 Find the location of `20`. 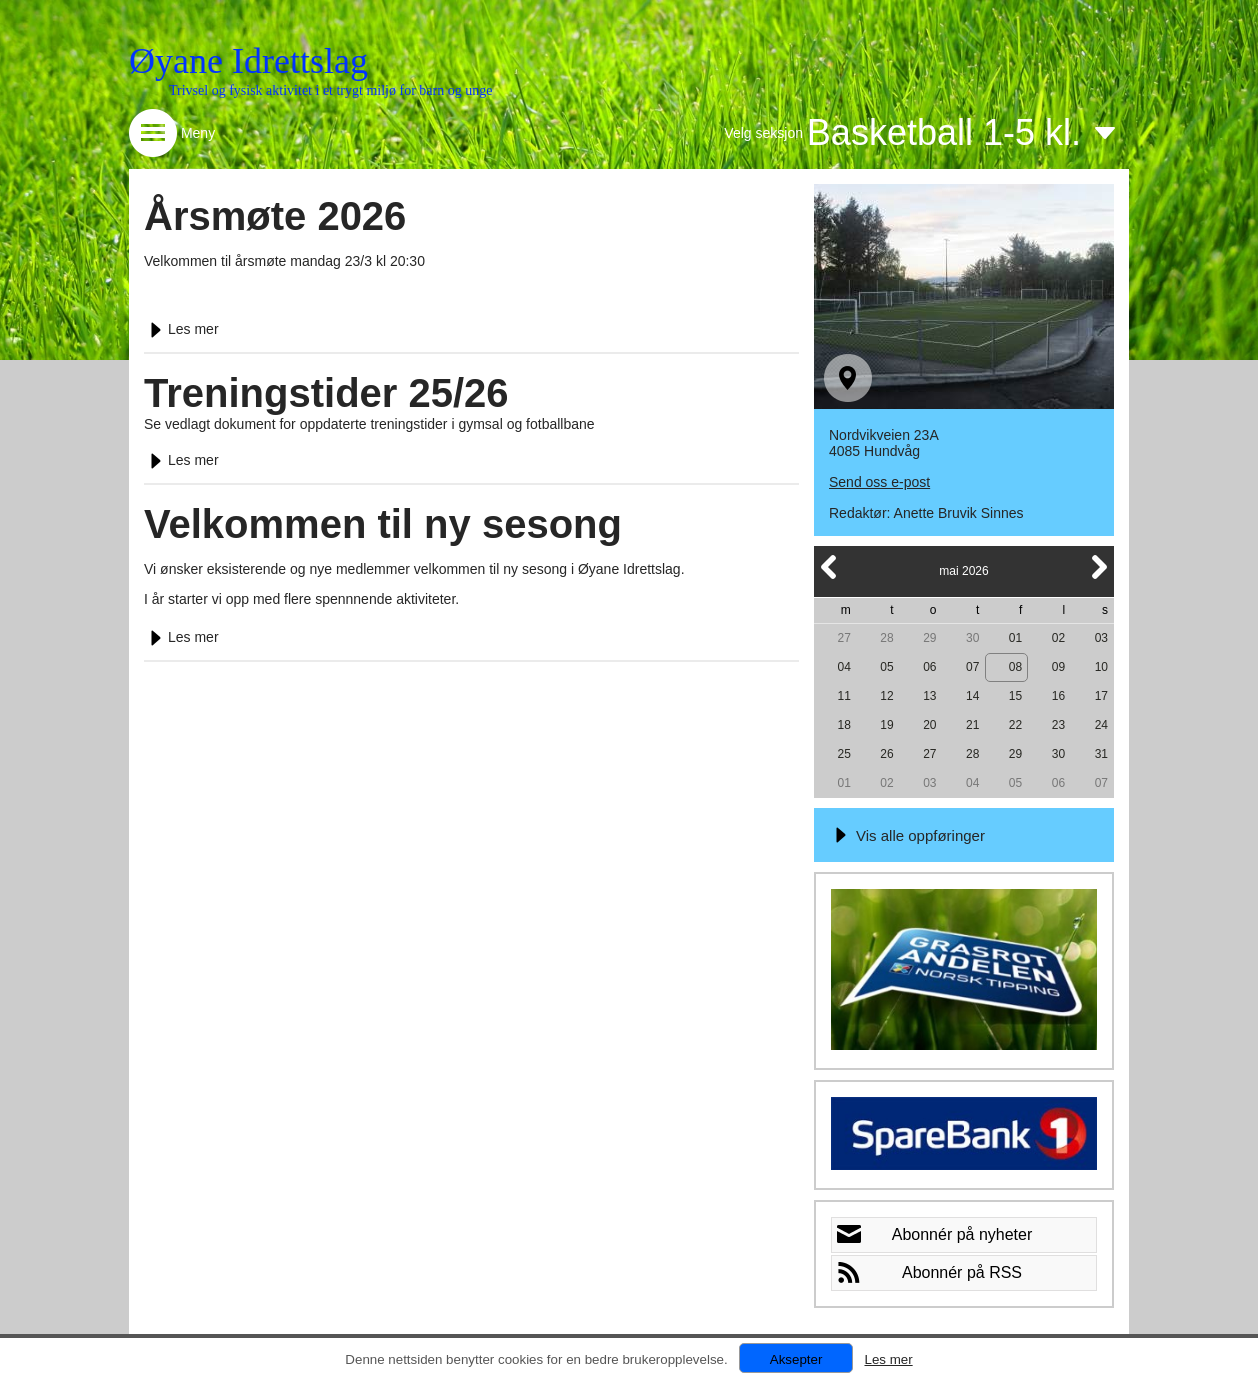

20 is located at coordinates (929, 725).